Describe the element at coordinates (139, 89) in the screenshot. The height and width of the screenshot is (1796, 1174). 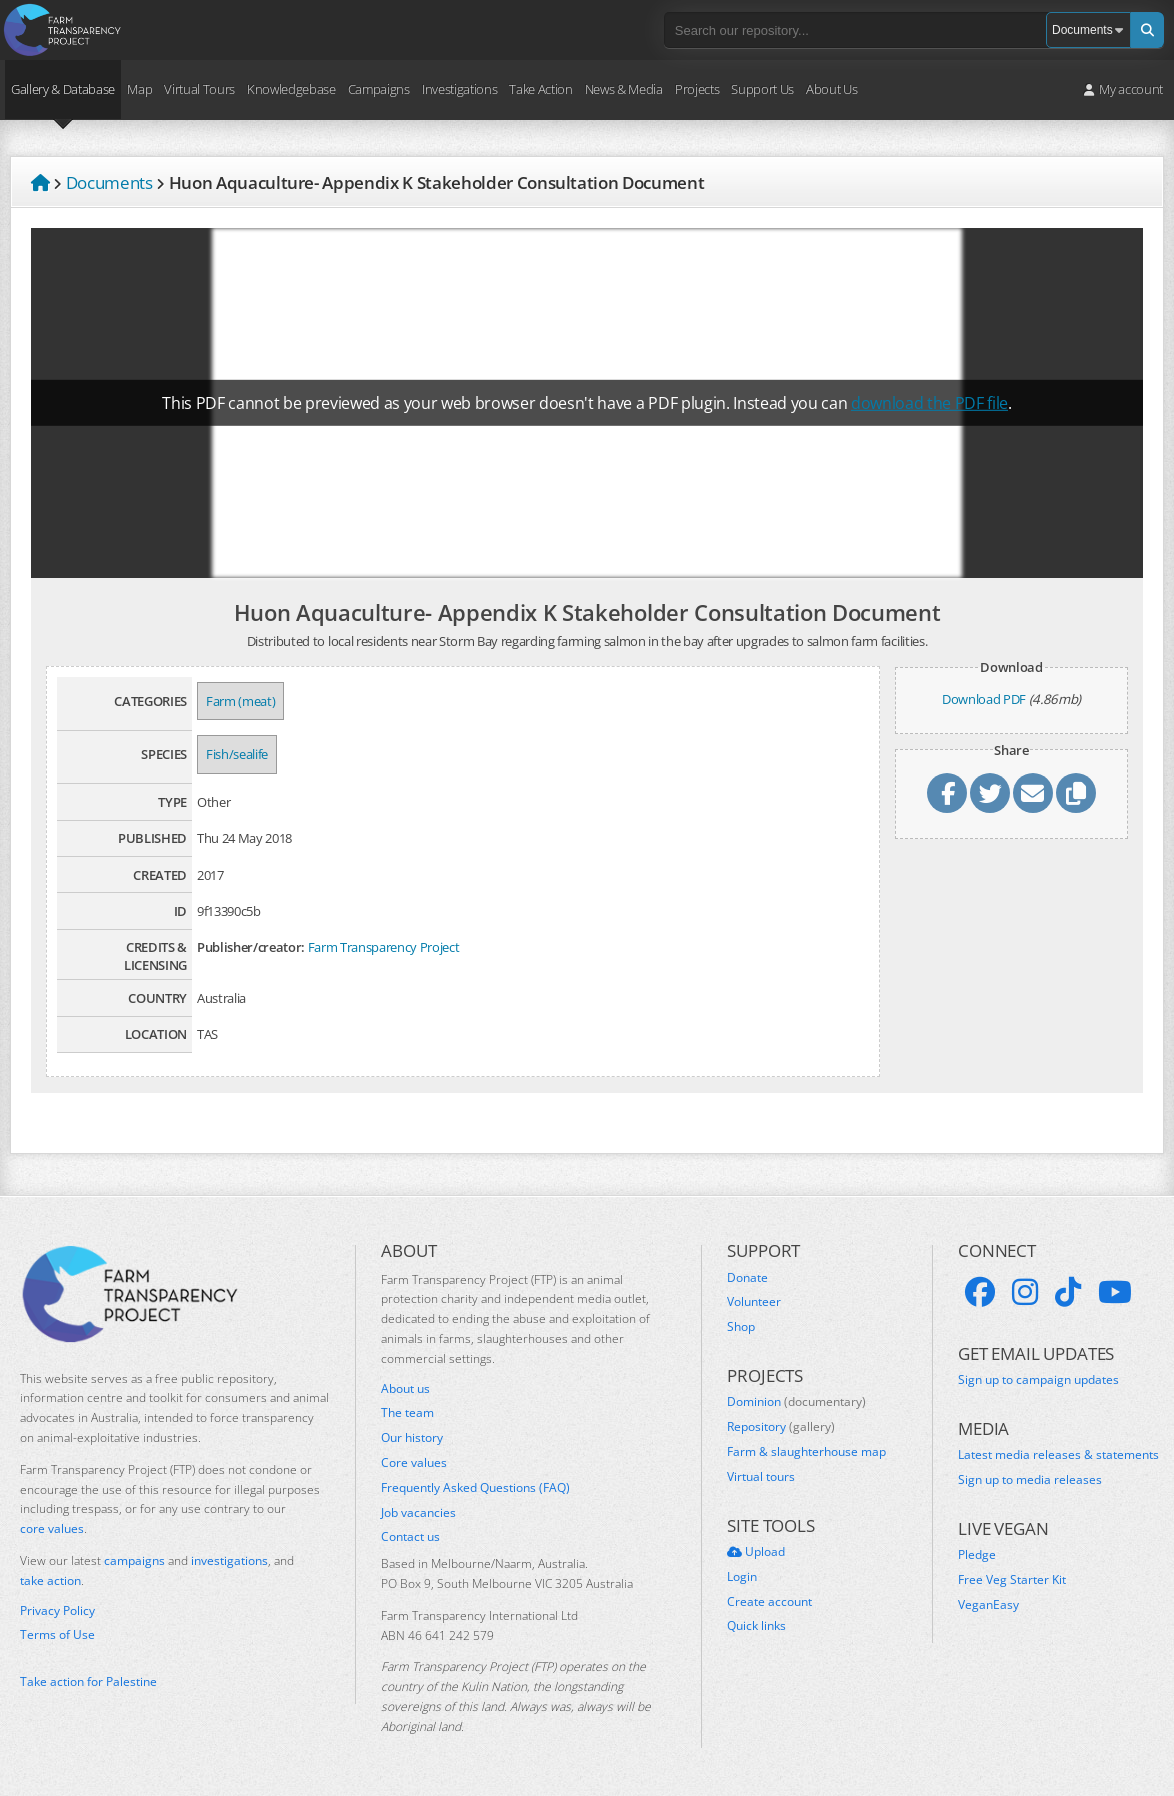
I see `Map` at that location.